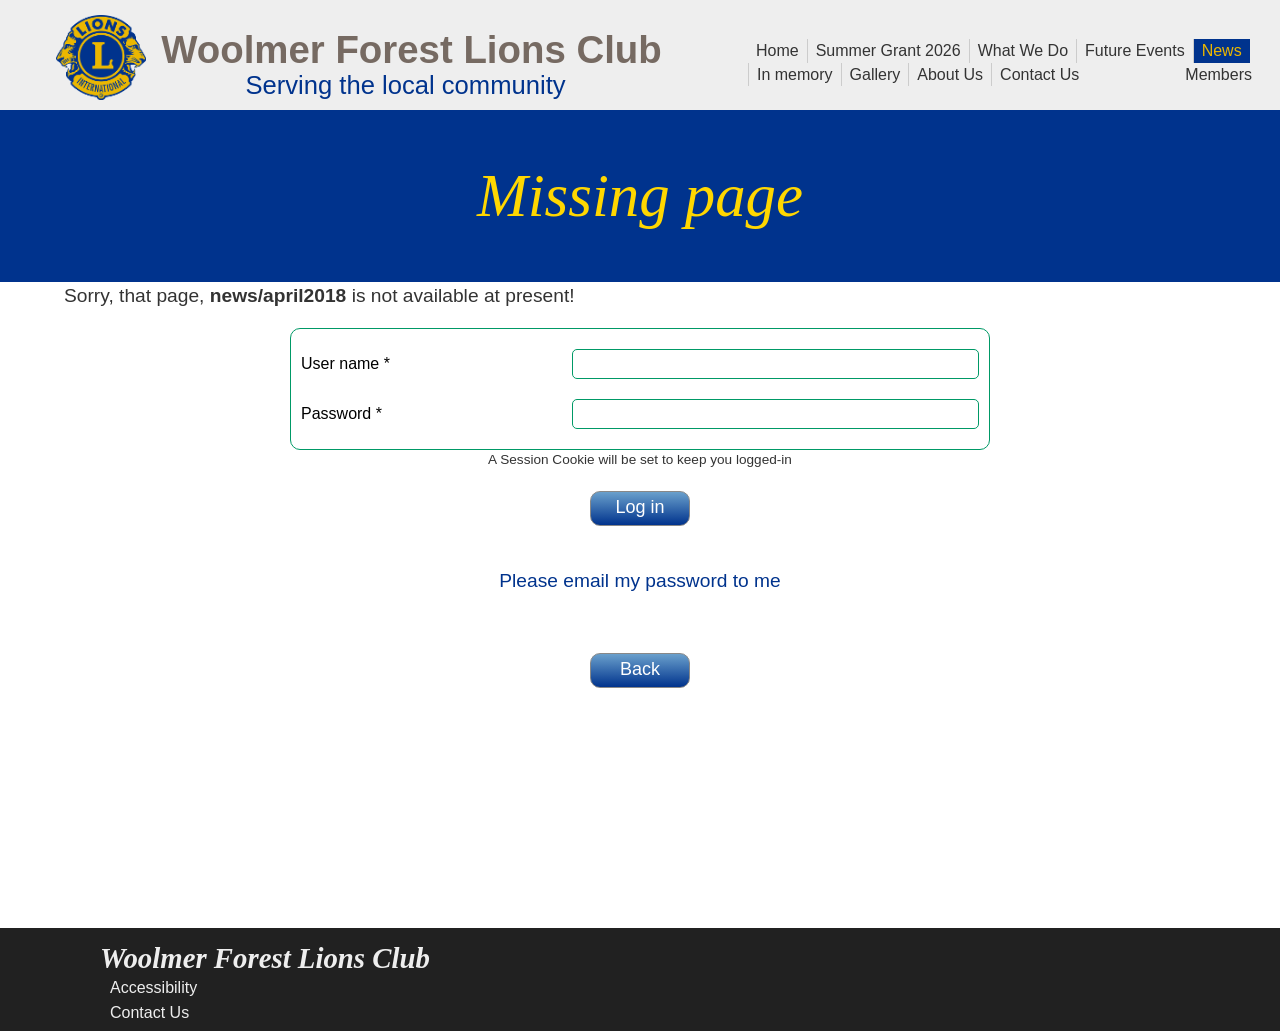  I want to click on Accessibility, so click(153, 987).